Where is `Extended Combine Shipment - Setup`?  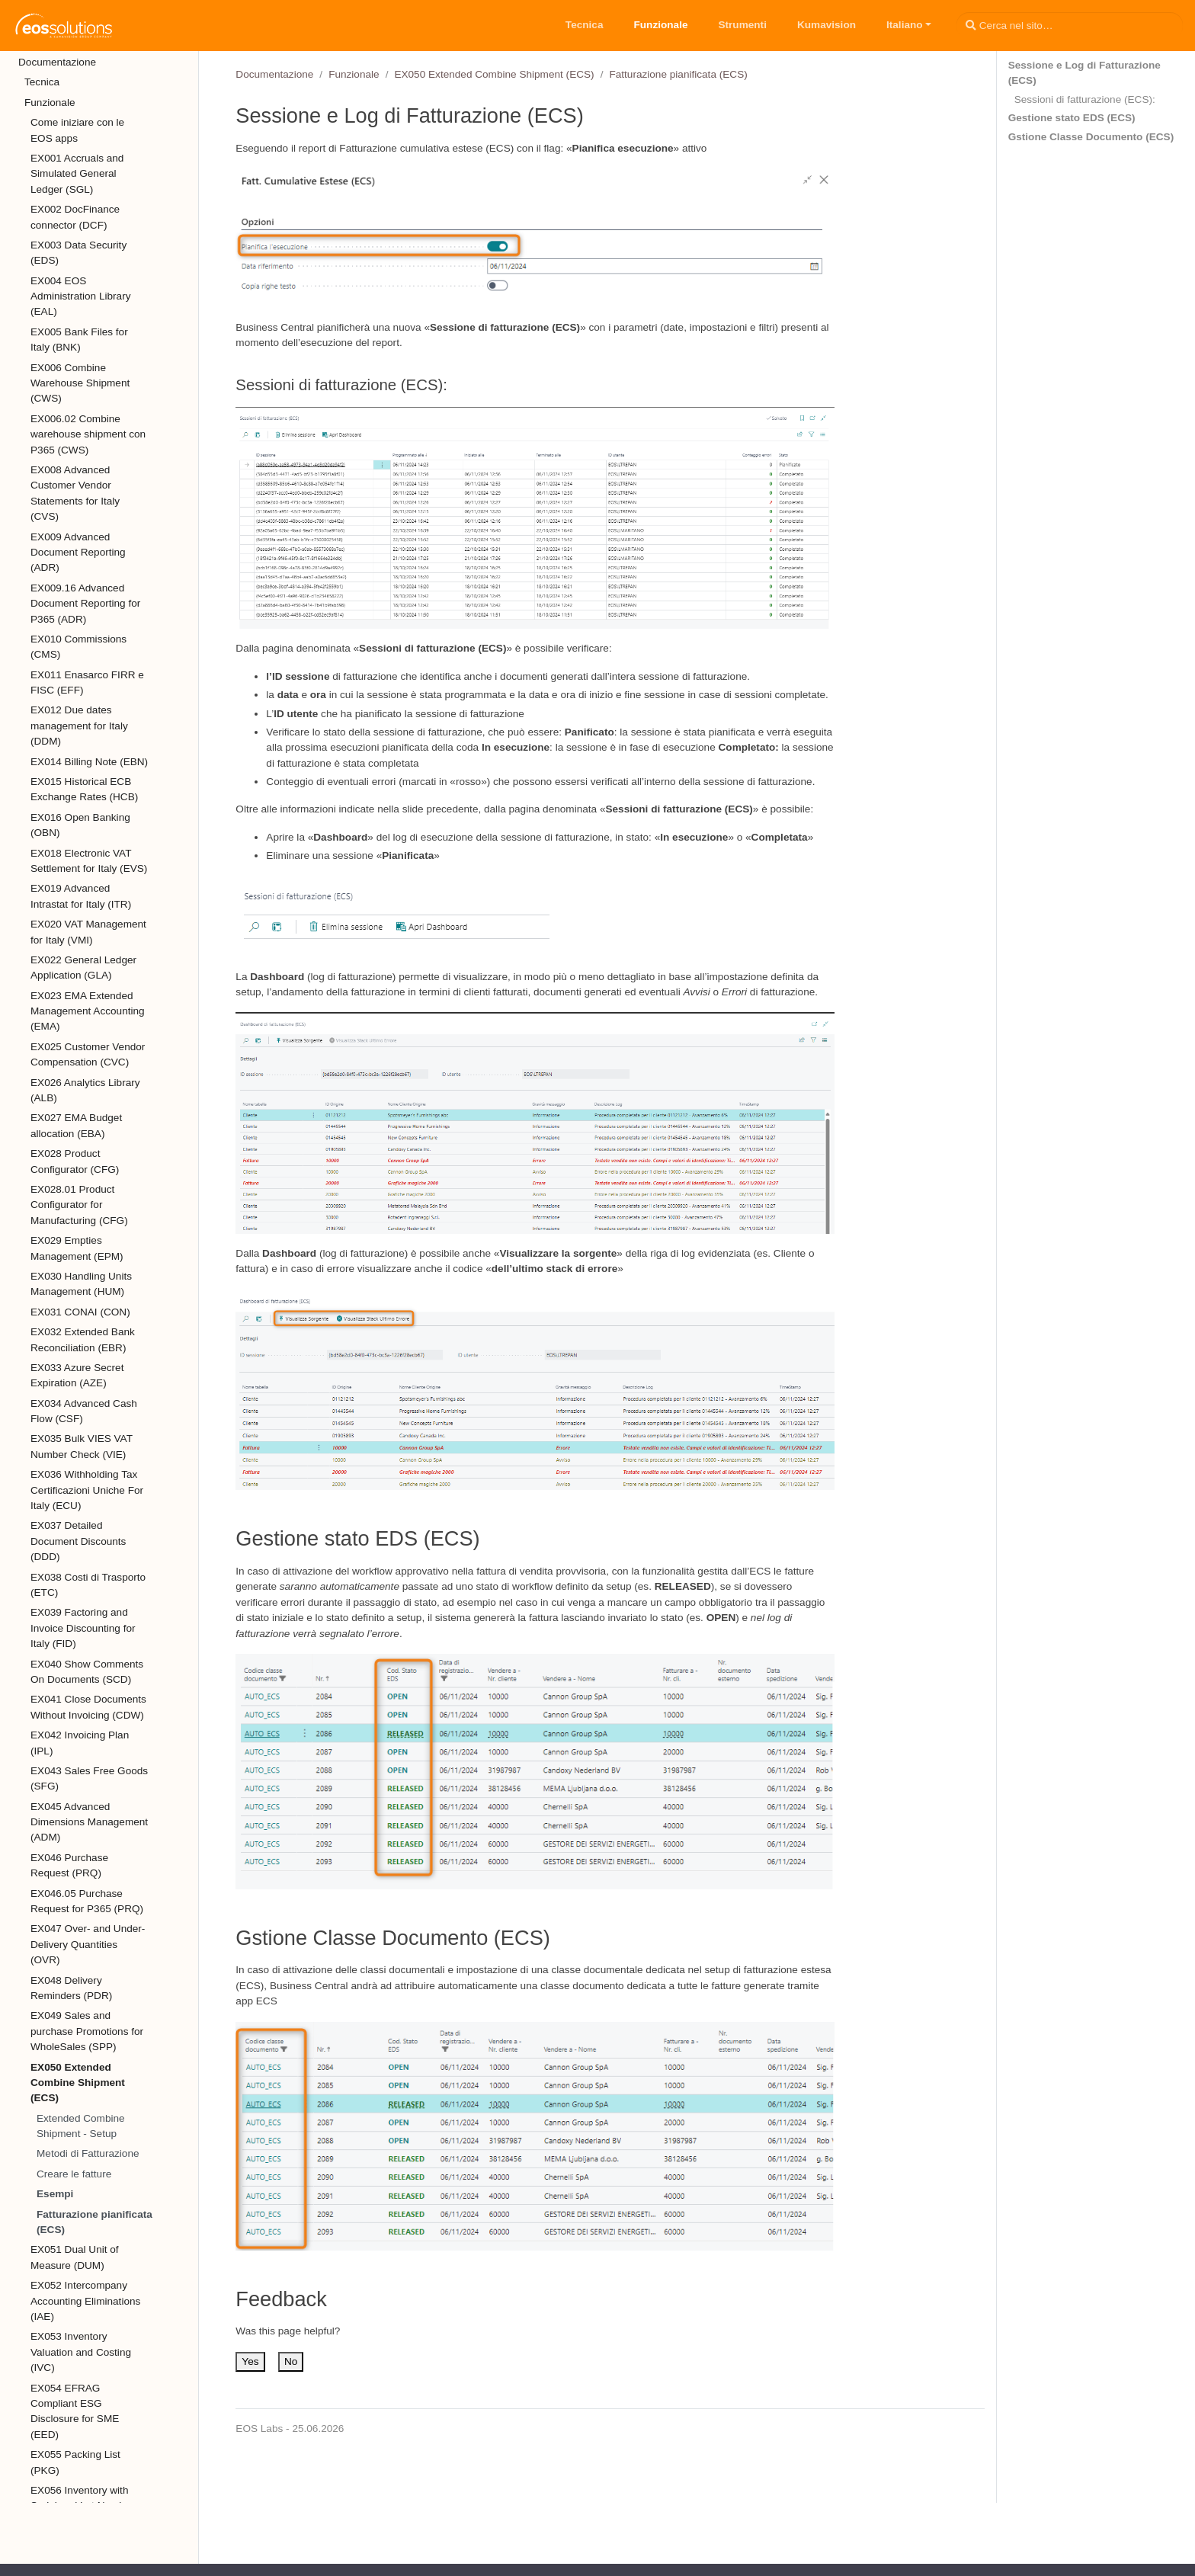 Extended Combine Shipment - Setup is located at coordinates (81, 2126).